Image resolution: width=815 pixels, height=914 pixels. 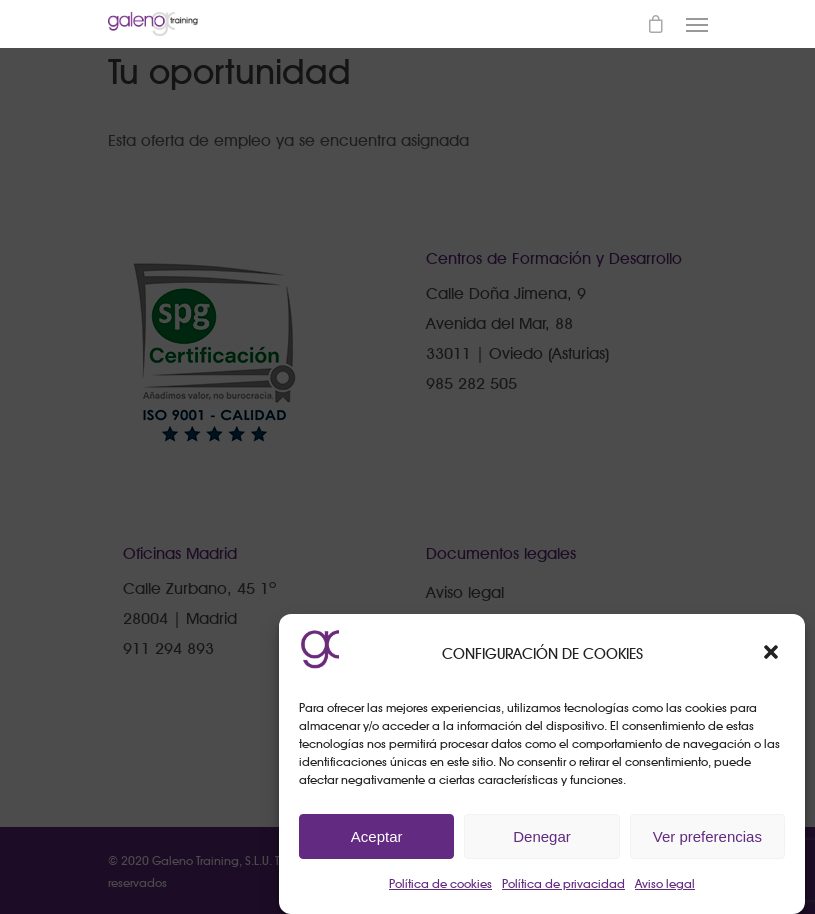 I want to click on Política de privacidad, so click(x=563, y=883).